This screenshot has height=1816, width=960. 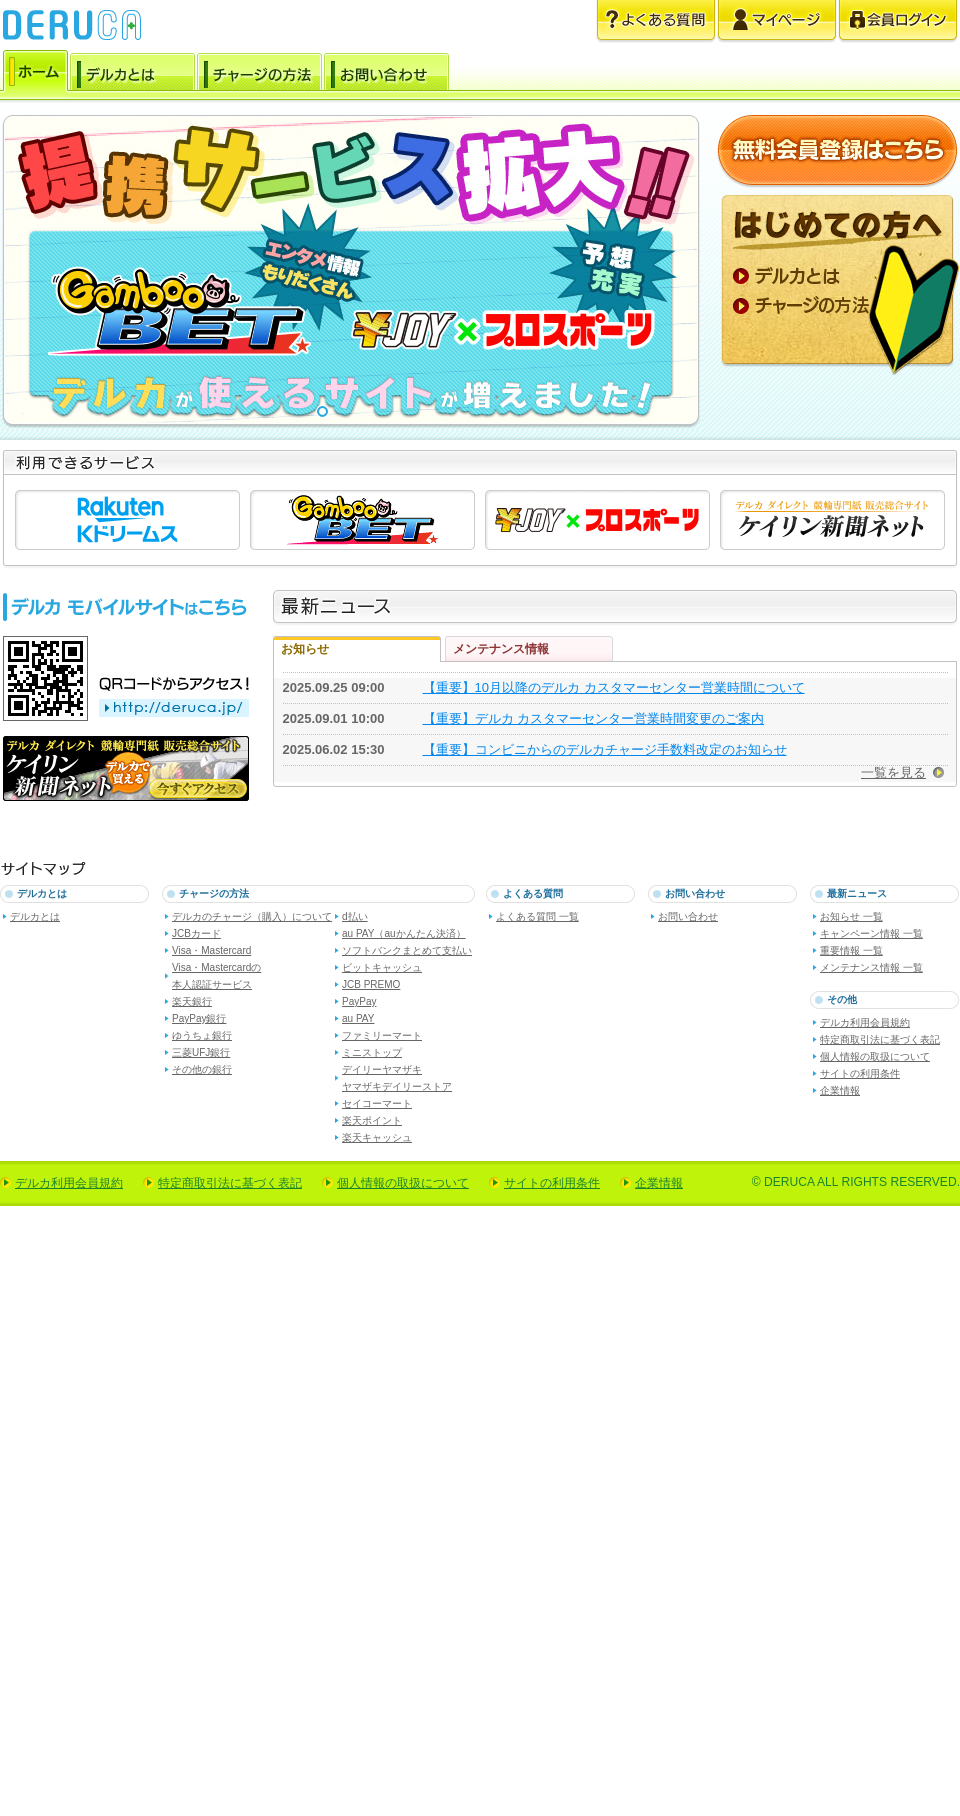 I want to click on デルカのチャージ（購入）について, so click(x=252, y=916).